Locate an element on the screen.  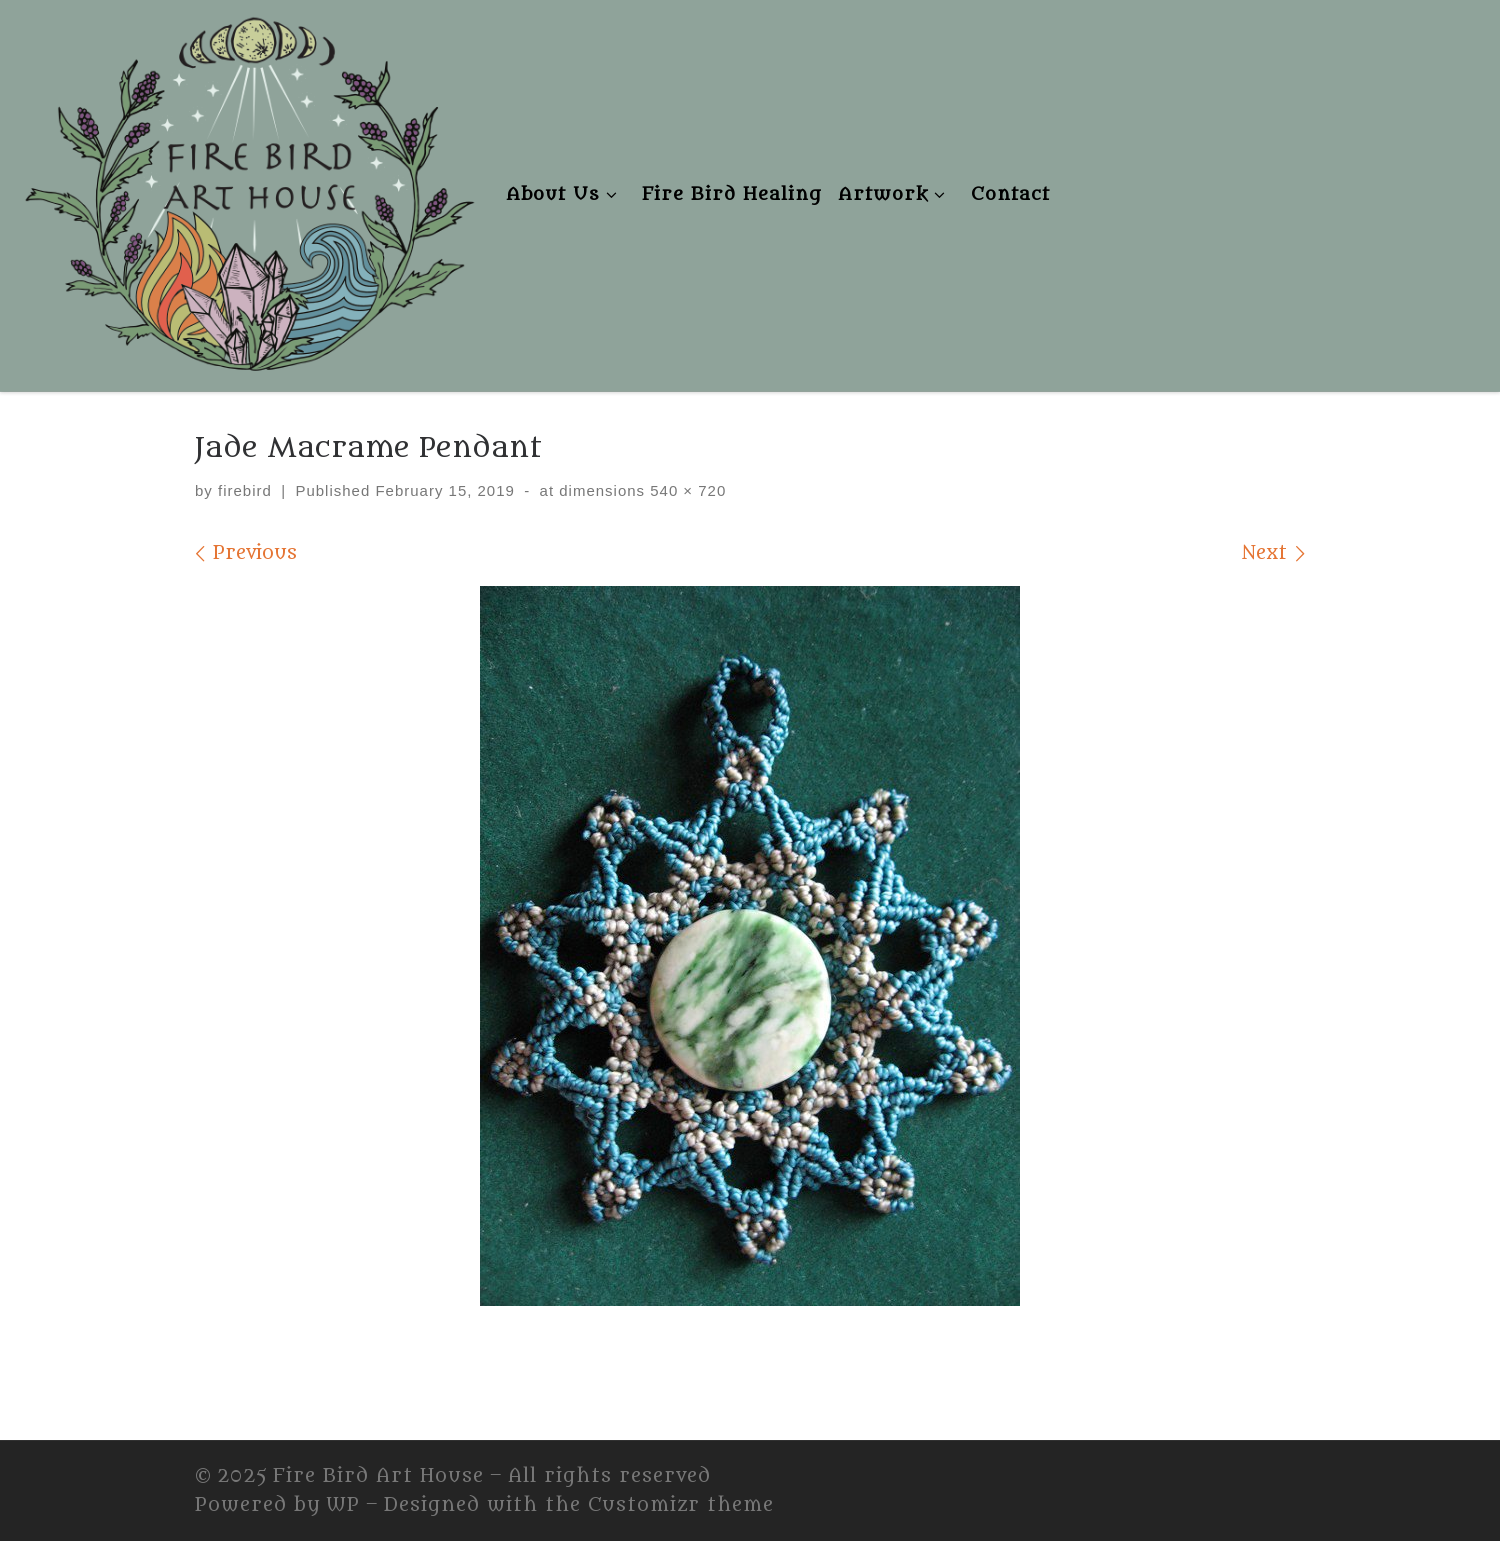
firebird is located at coordinates (245, 490).